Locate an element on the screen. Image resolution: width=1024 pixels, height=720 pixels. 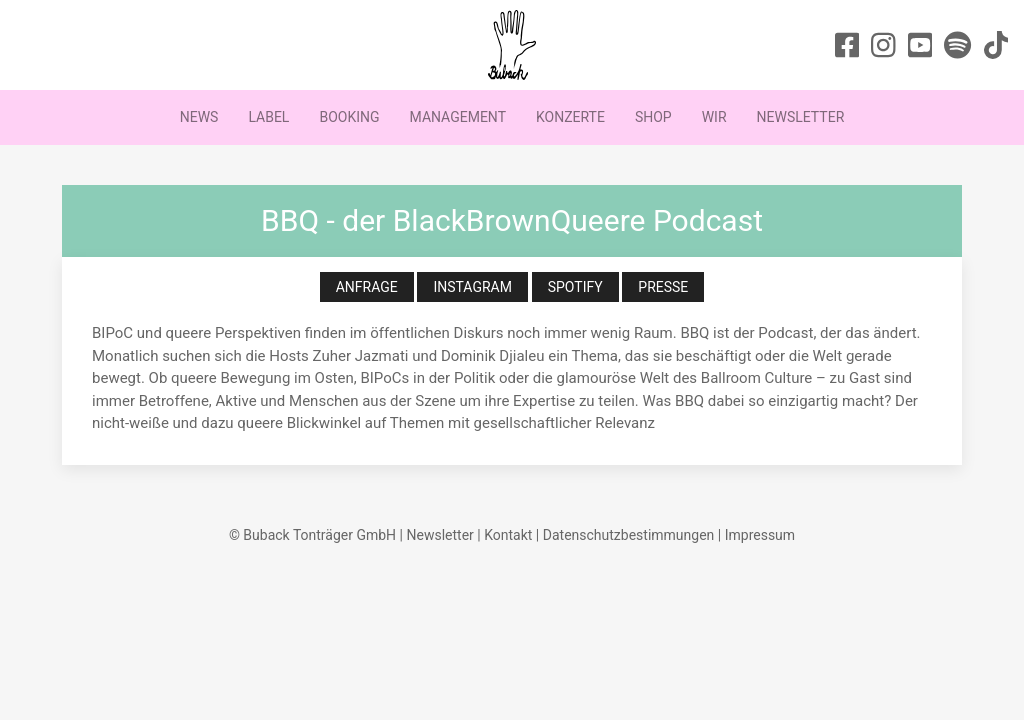
Shop is located at coordinates (653, 117).